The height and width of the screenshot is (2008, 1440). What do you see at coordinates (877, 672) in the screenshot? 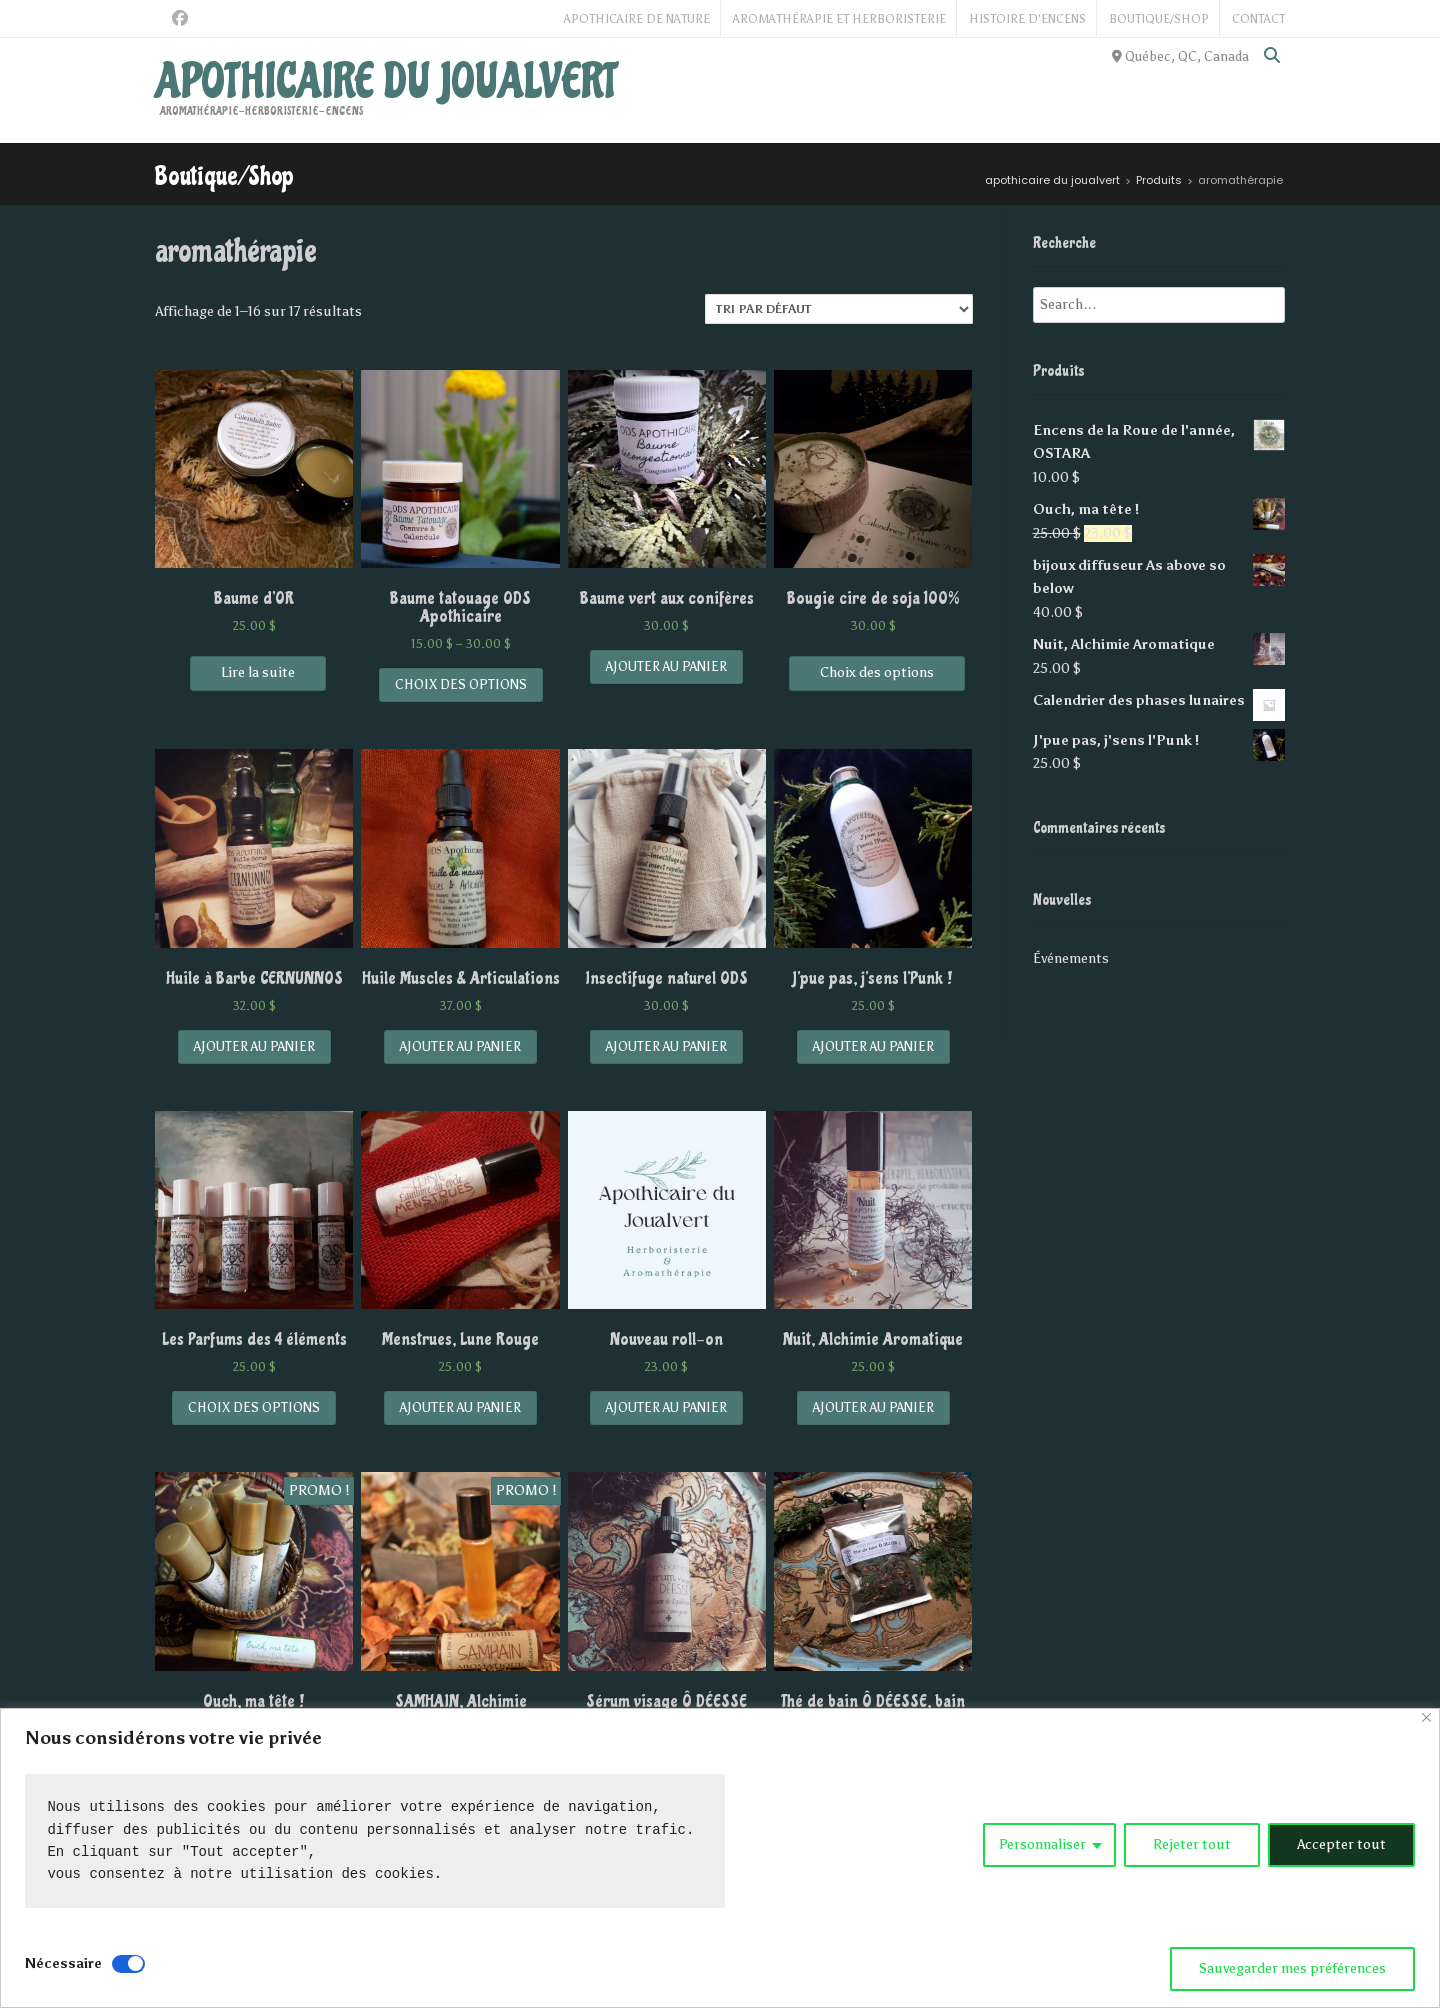
I see `Choix des options [Sélectionner les options pour “Bougie cire de soja 100%”]` at bounding box center [877, 672].